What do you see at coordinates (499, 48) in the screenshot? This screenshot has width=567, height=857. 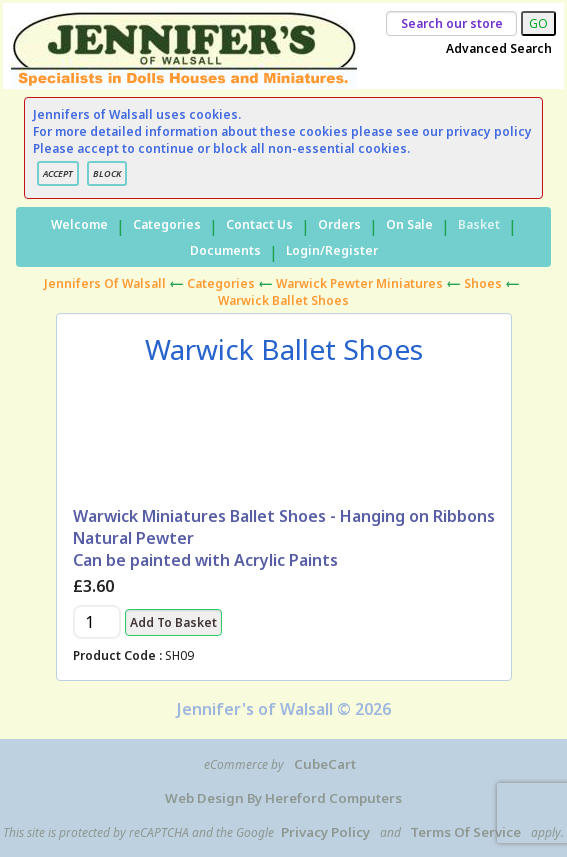 I see `Advanced Search` at bounding box center [499, 48].